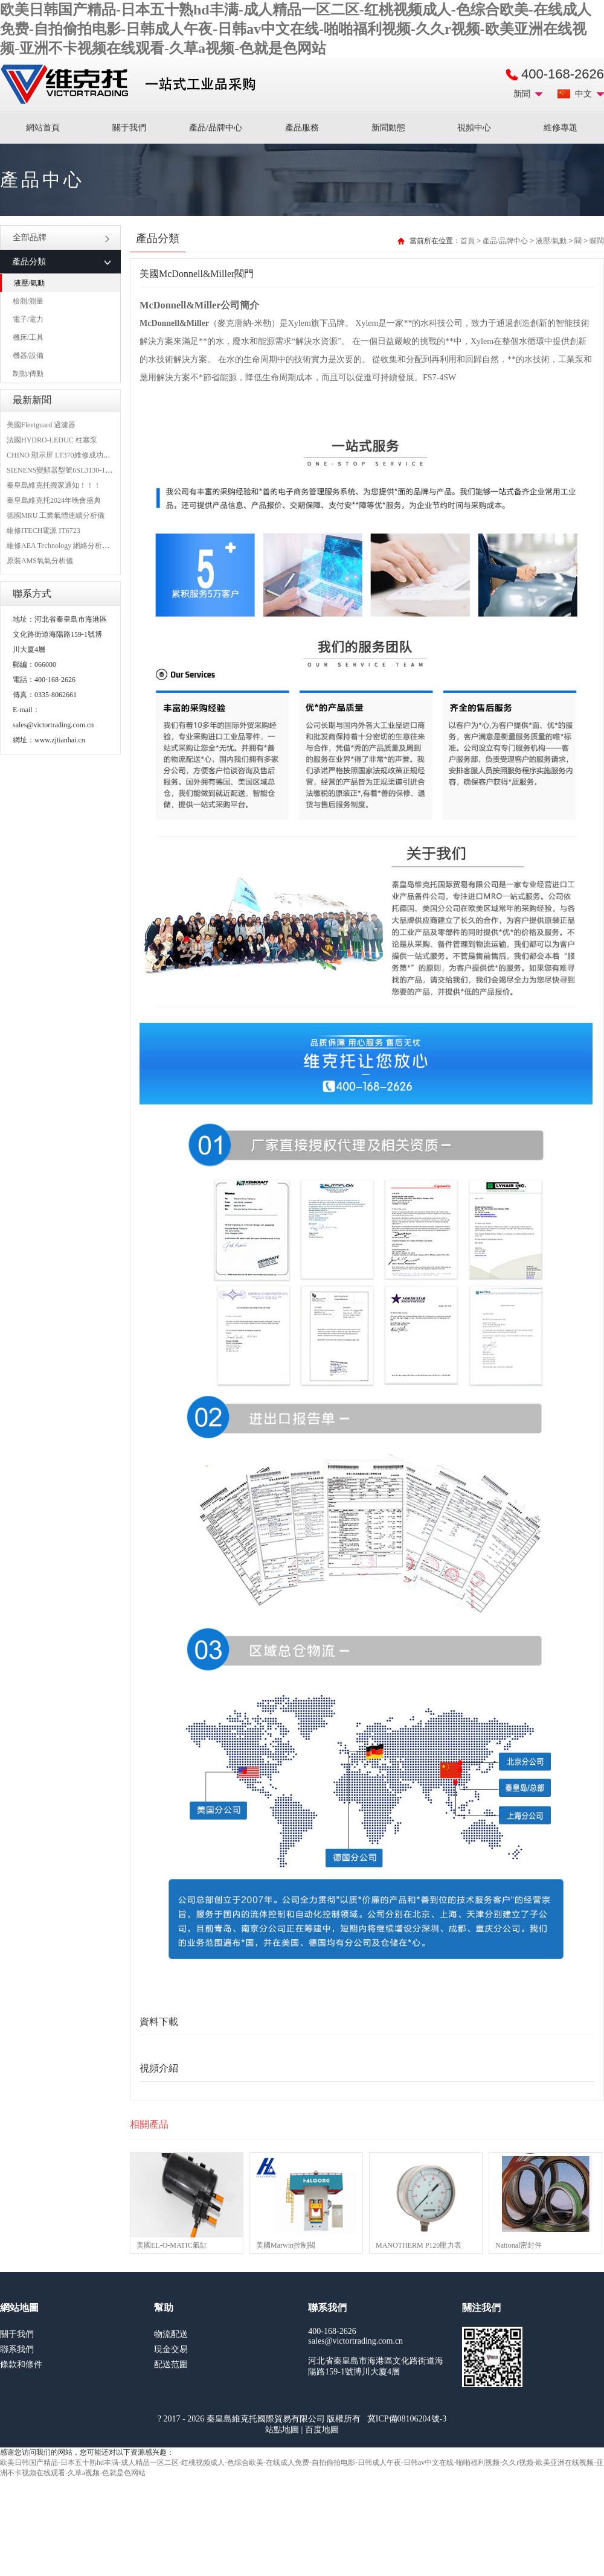 This screenshot has width=604, height=2576. What do you see at coordinates (88, 470) in the screenshot?
I see `SIENENS變頻器型號6SL3130-1TE24-0AA0維修案例` at bounding box center [88, 470].